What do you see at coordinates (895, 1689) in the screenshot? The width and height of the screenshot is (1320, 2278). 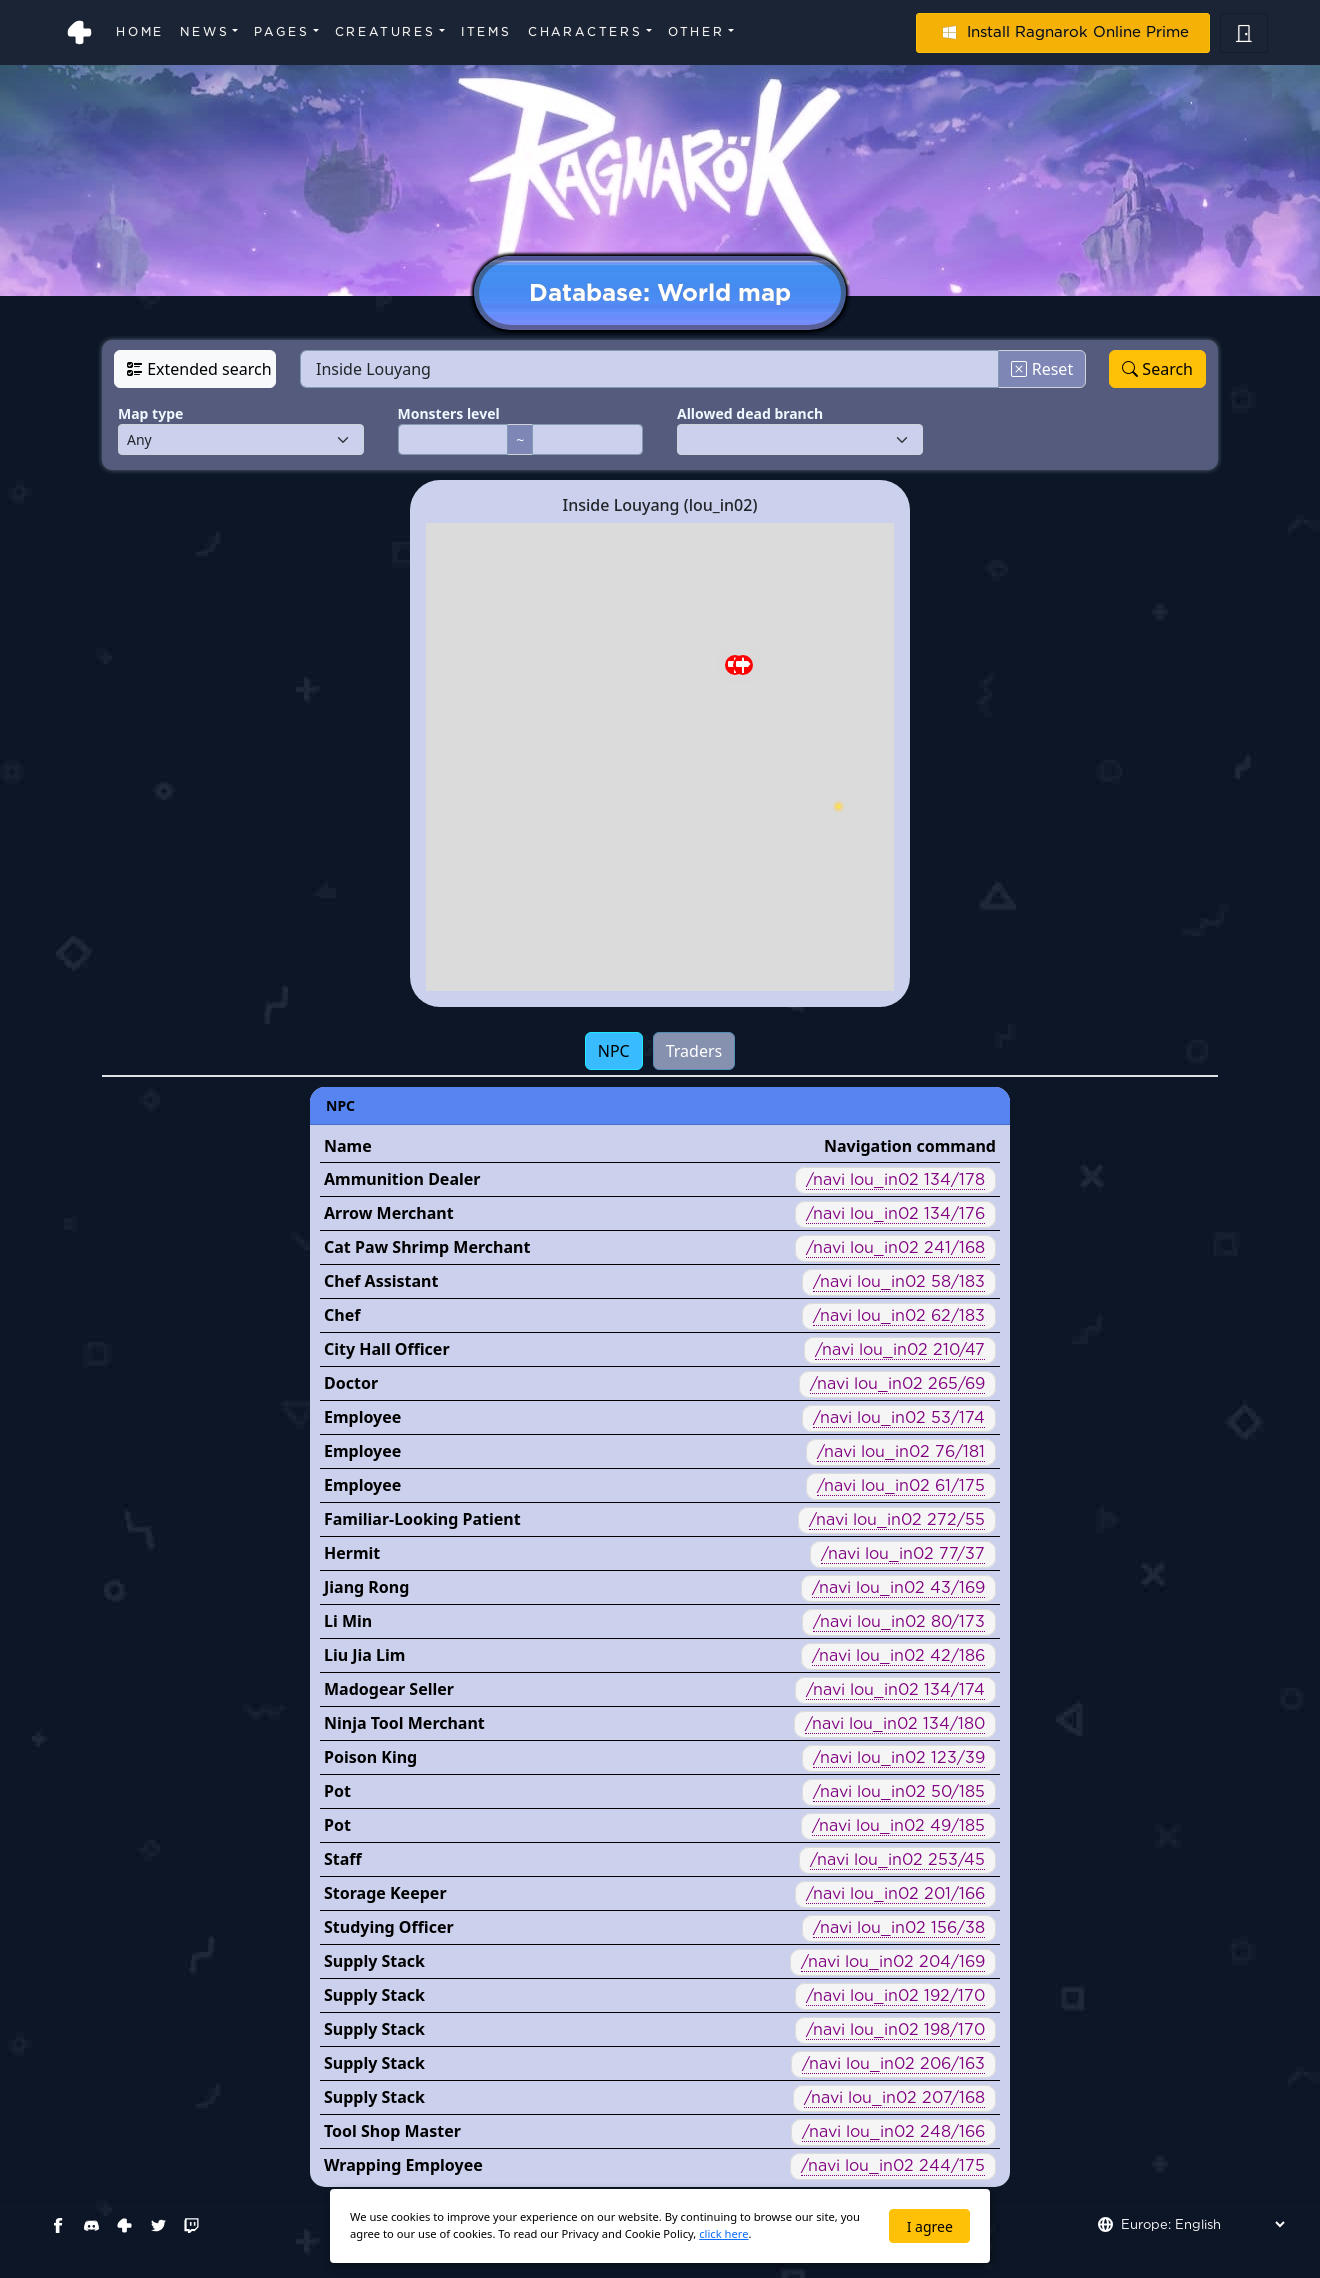 I see `/navi lou_in02 134/174` at bounding box center [895, 1689].